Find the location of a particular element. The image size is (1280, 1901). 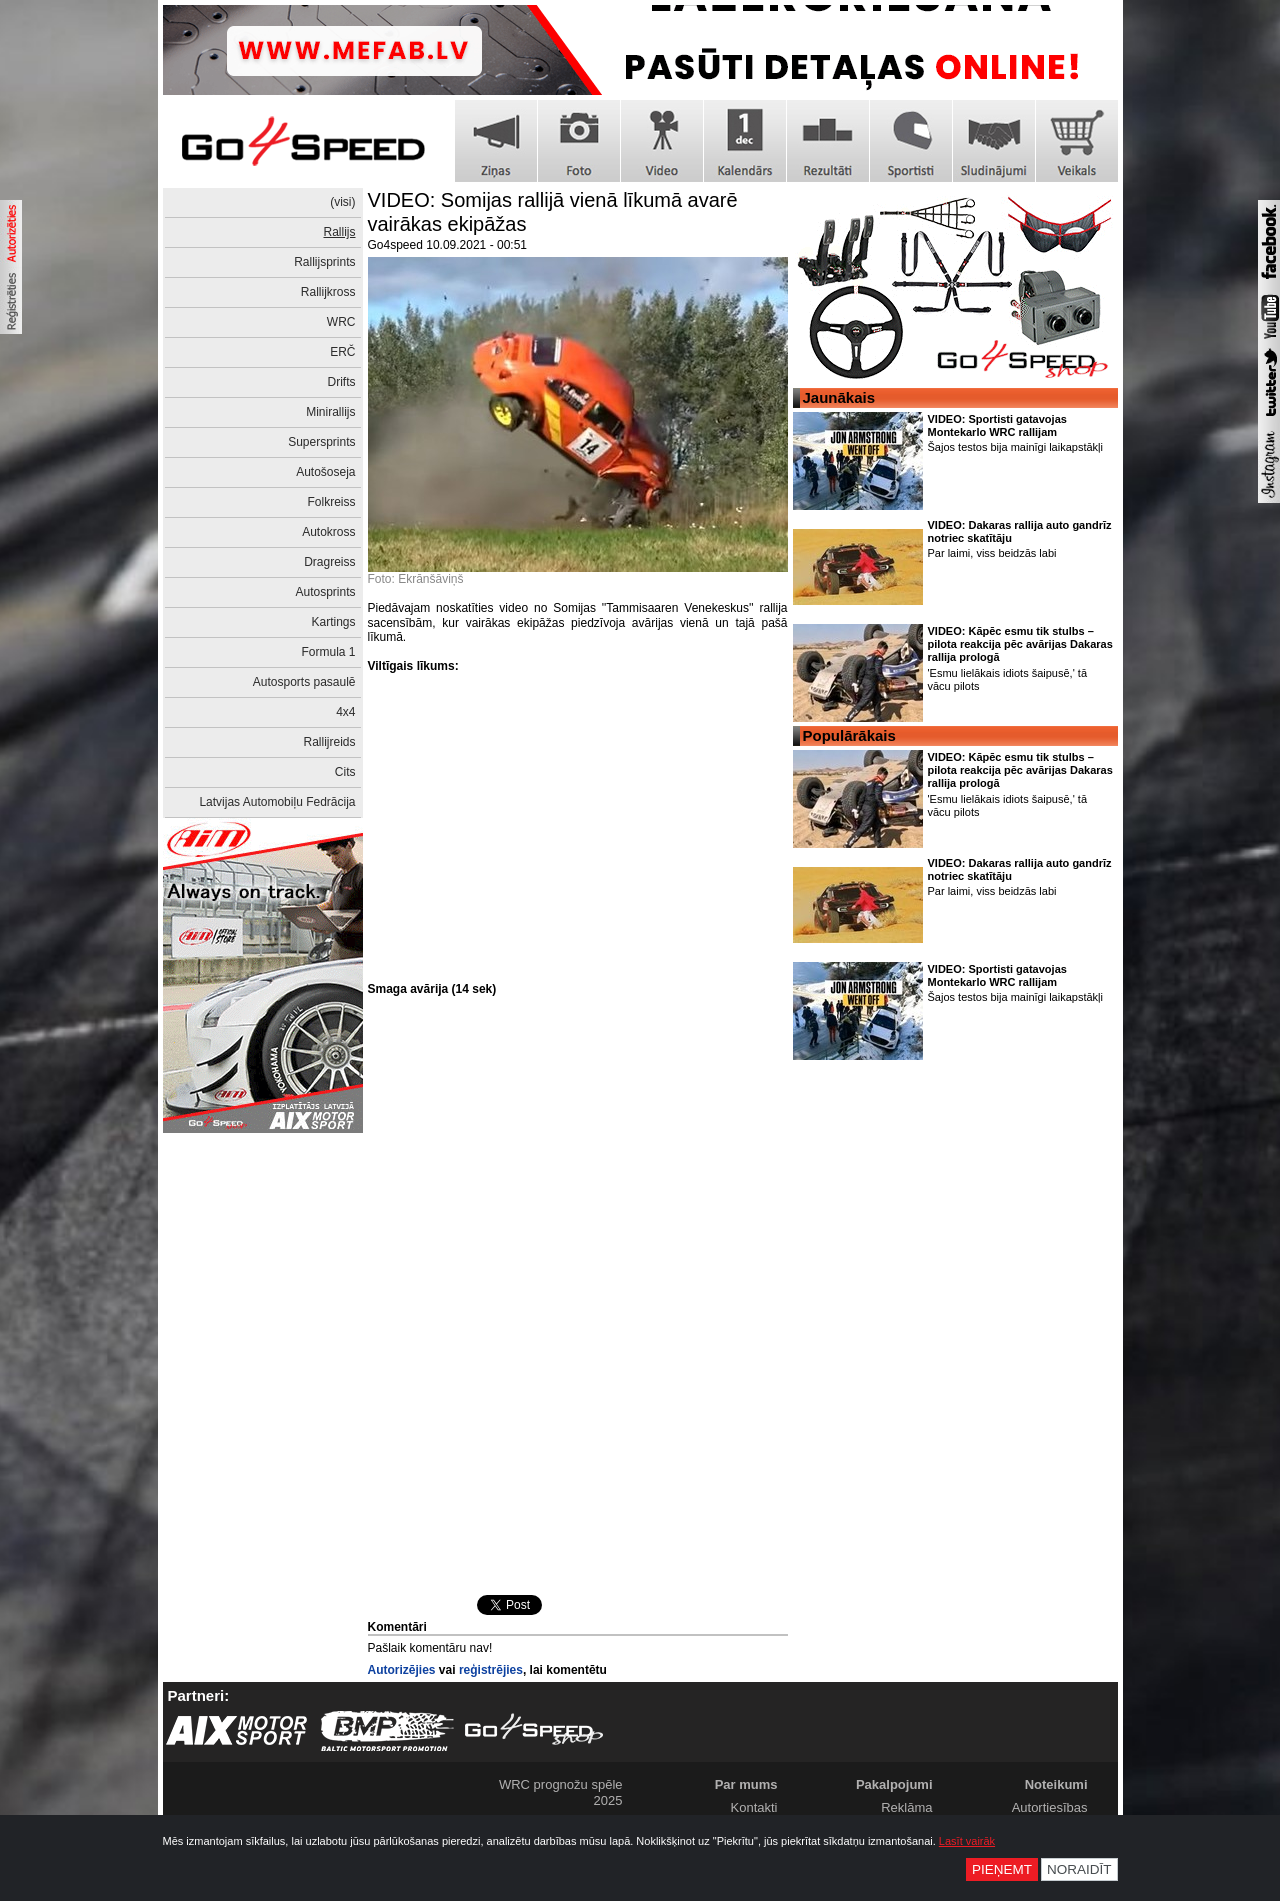

Rallijreids is located at coordinates (329, 742).